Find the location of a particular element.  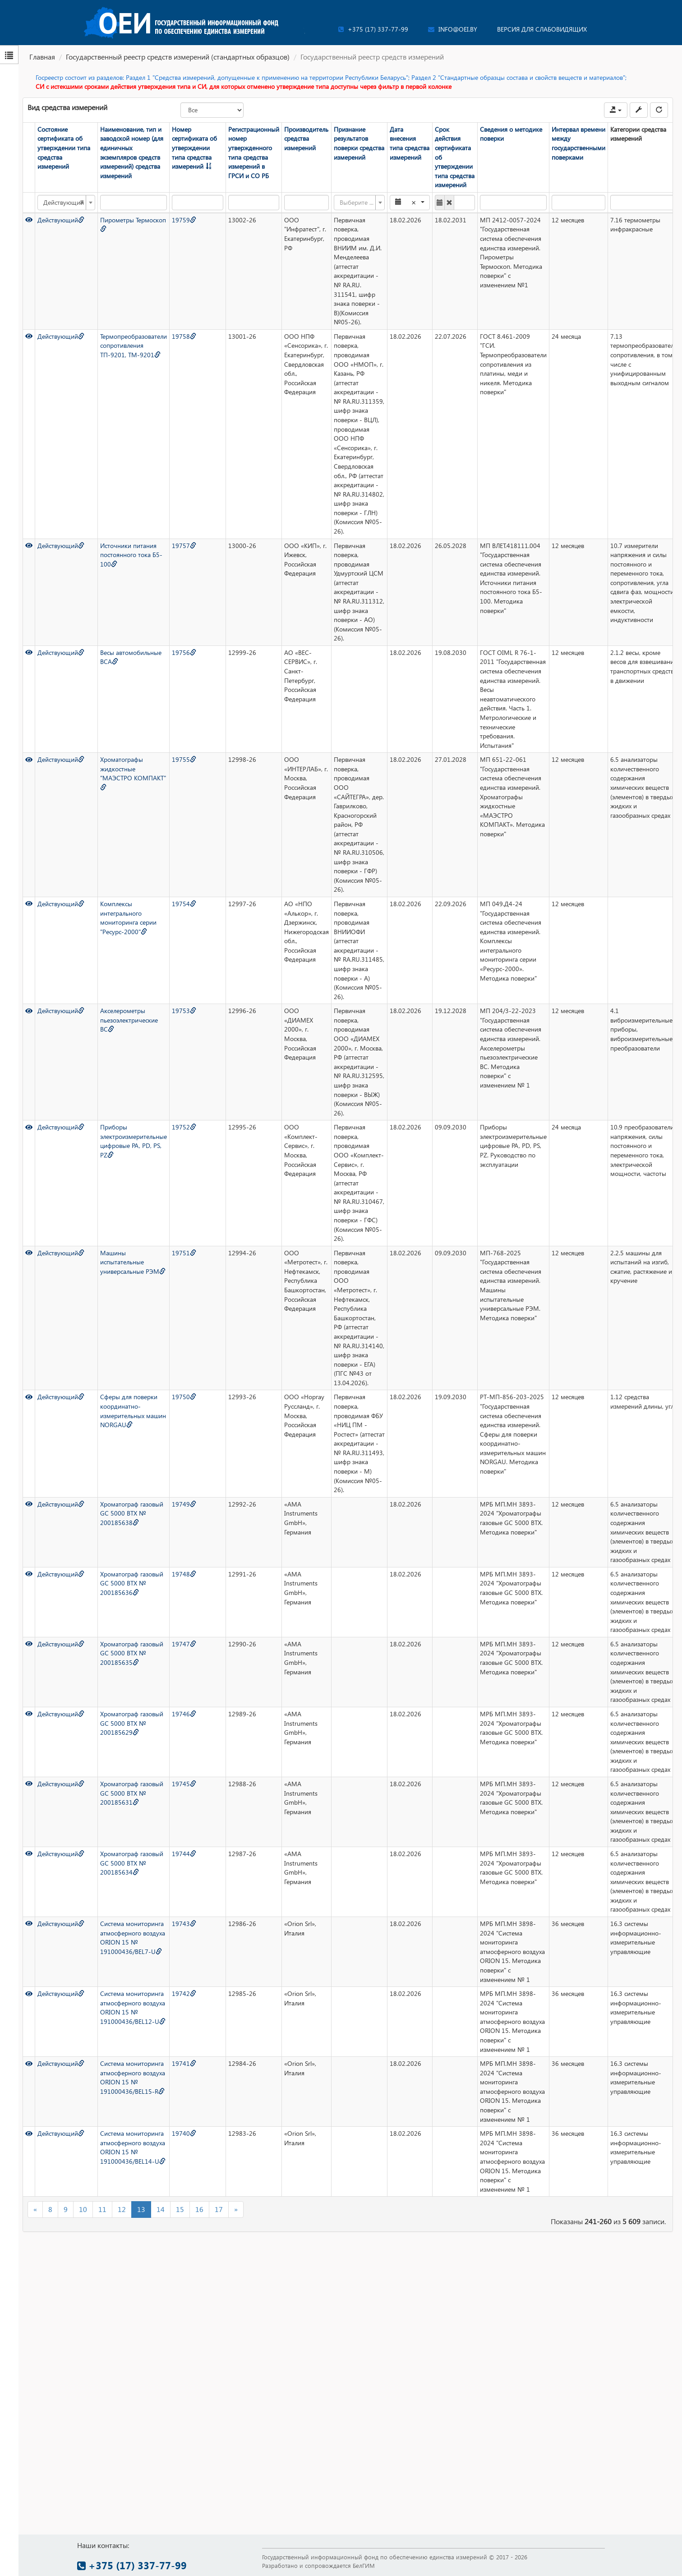

19759 is located at coordinates (184, 220).